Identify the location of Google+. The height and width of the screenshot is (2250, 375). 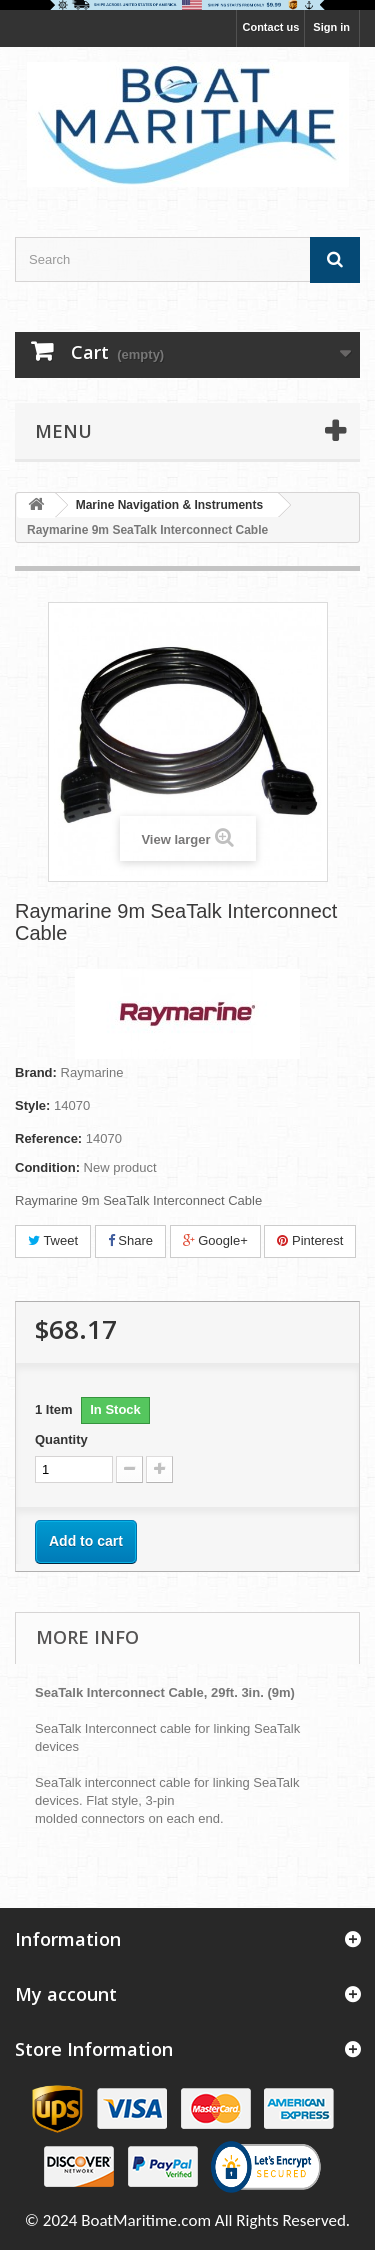
(215, 1240).